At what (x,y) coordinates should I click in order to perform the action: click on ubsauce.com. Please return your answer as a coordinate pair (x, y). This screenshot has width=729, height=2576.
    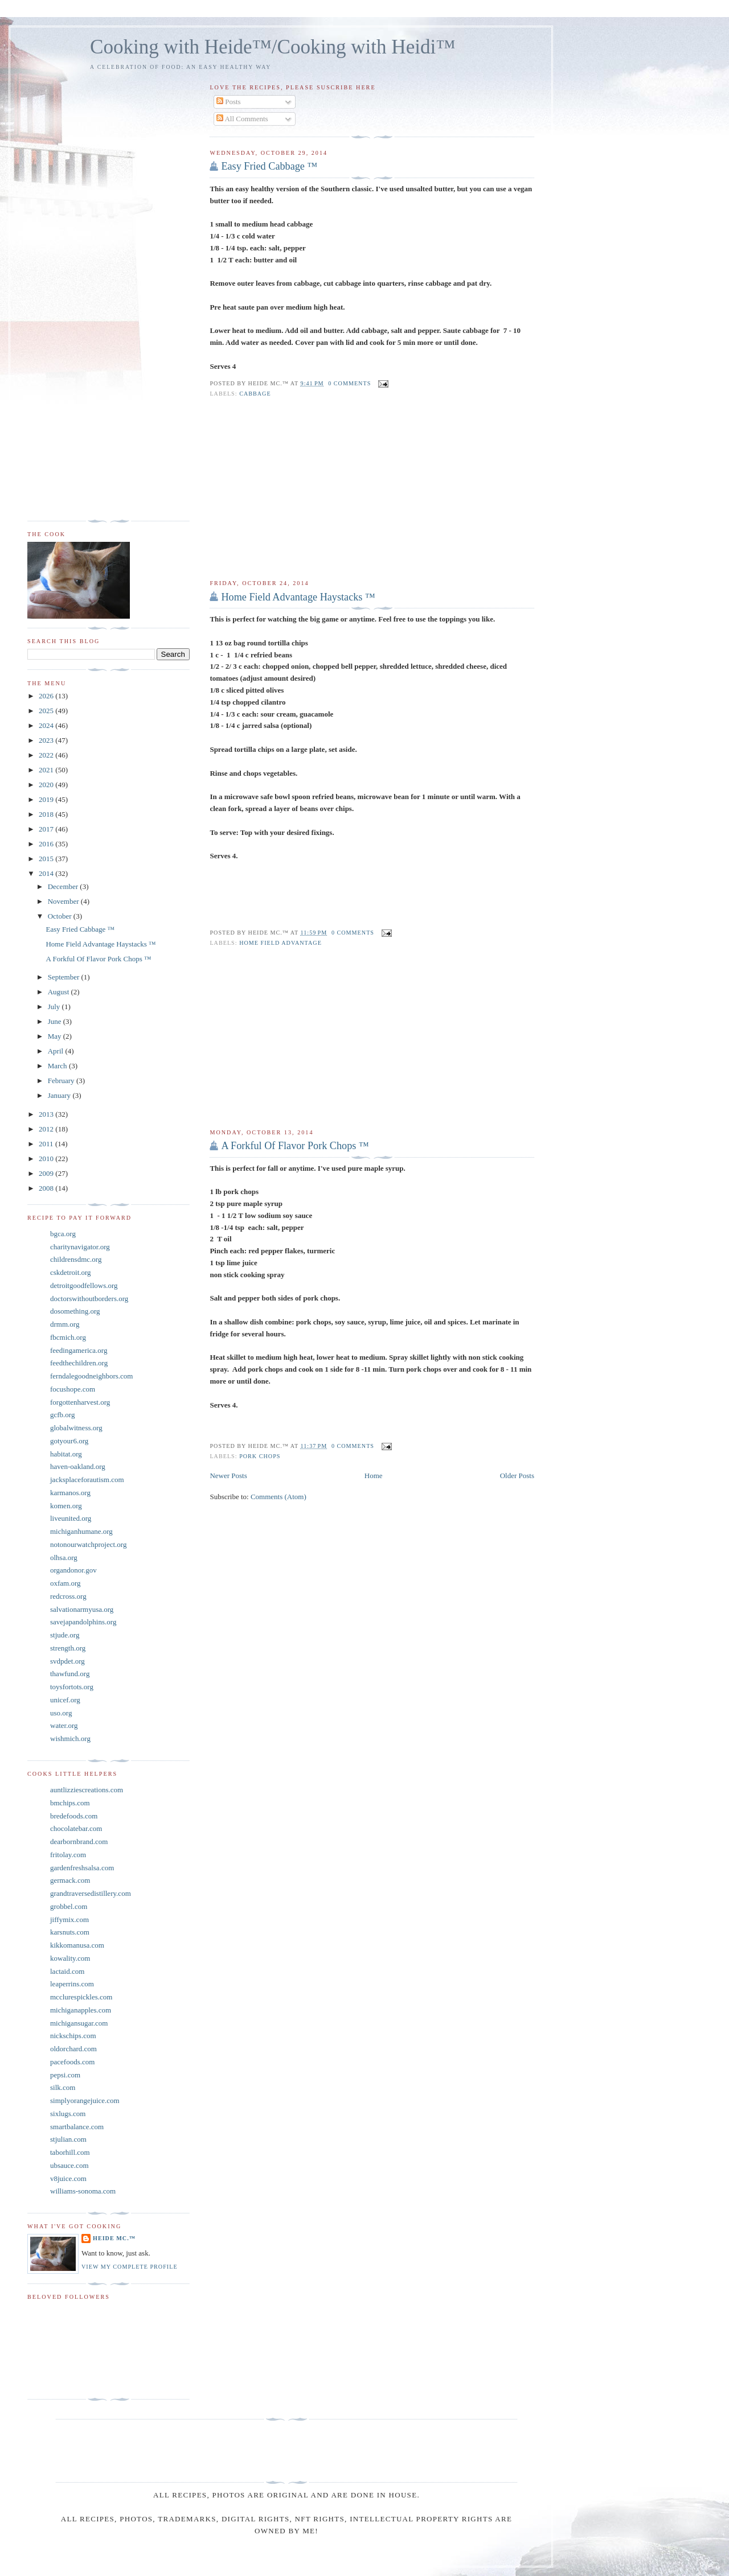
    Looking at the image, I should click on (69, 2165).